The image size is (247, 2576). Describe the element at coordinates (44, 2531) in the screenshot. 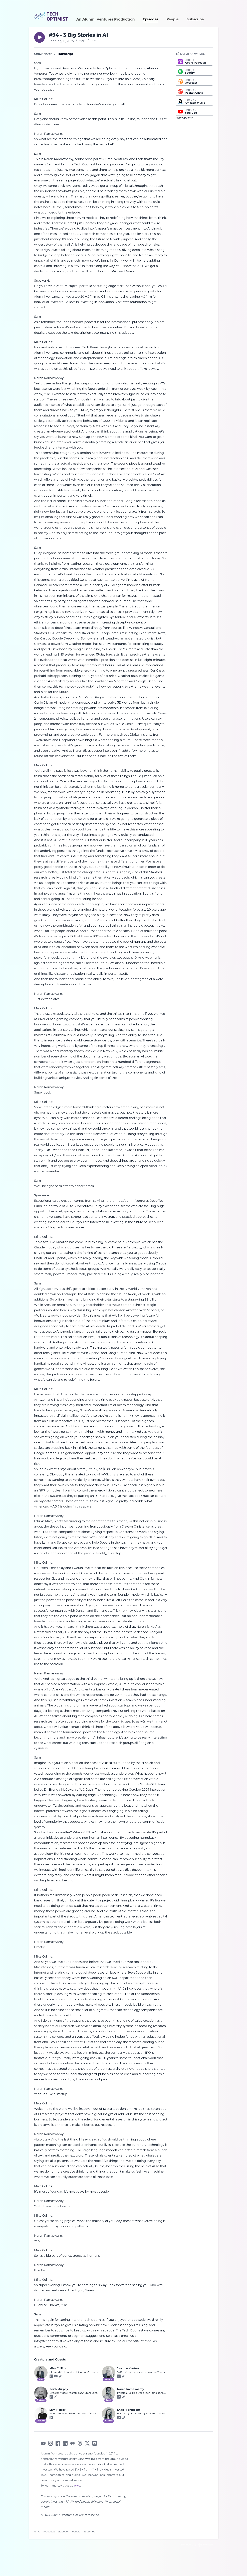

I see `An AV Production` at that location.